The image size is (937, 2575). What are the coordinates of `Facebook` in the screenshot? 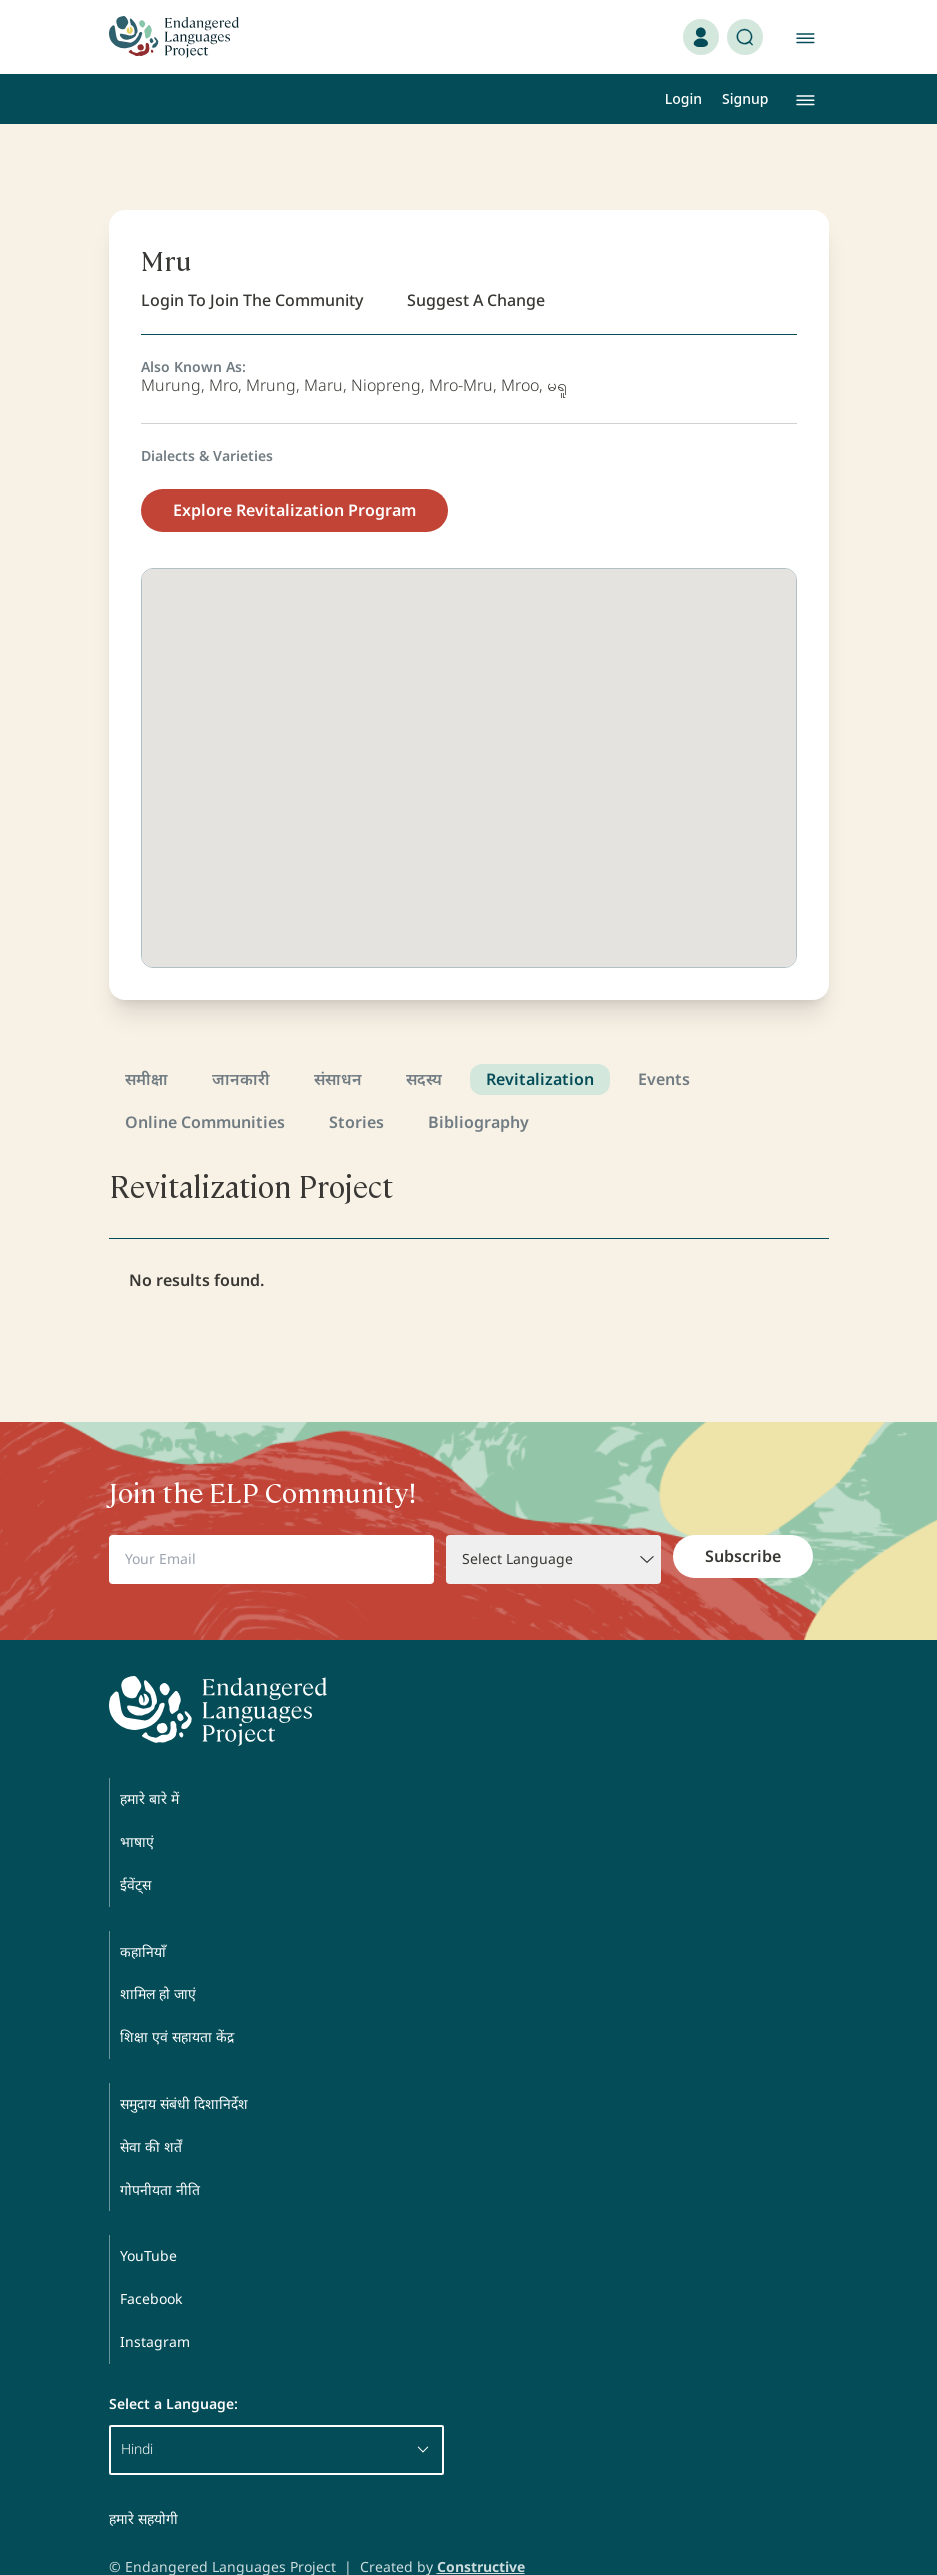 It's located at (151, 2260).